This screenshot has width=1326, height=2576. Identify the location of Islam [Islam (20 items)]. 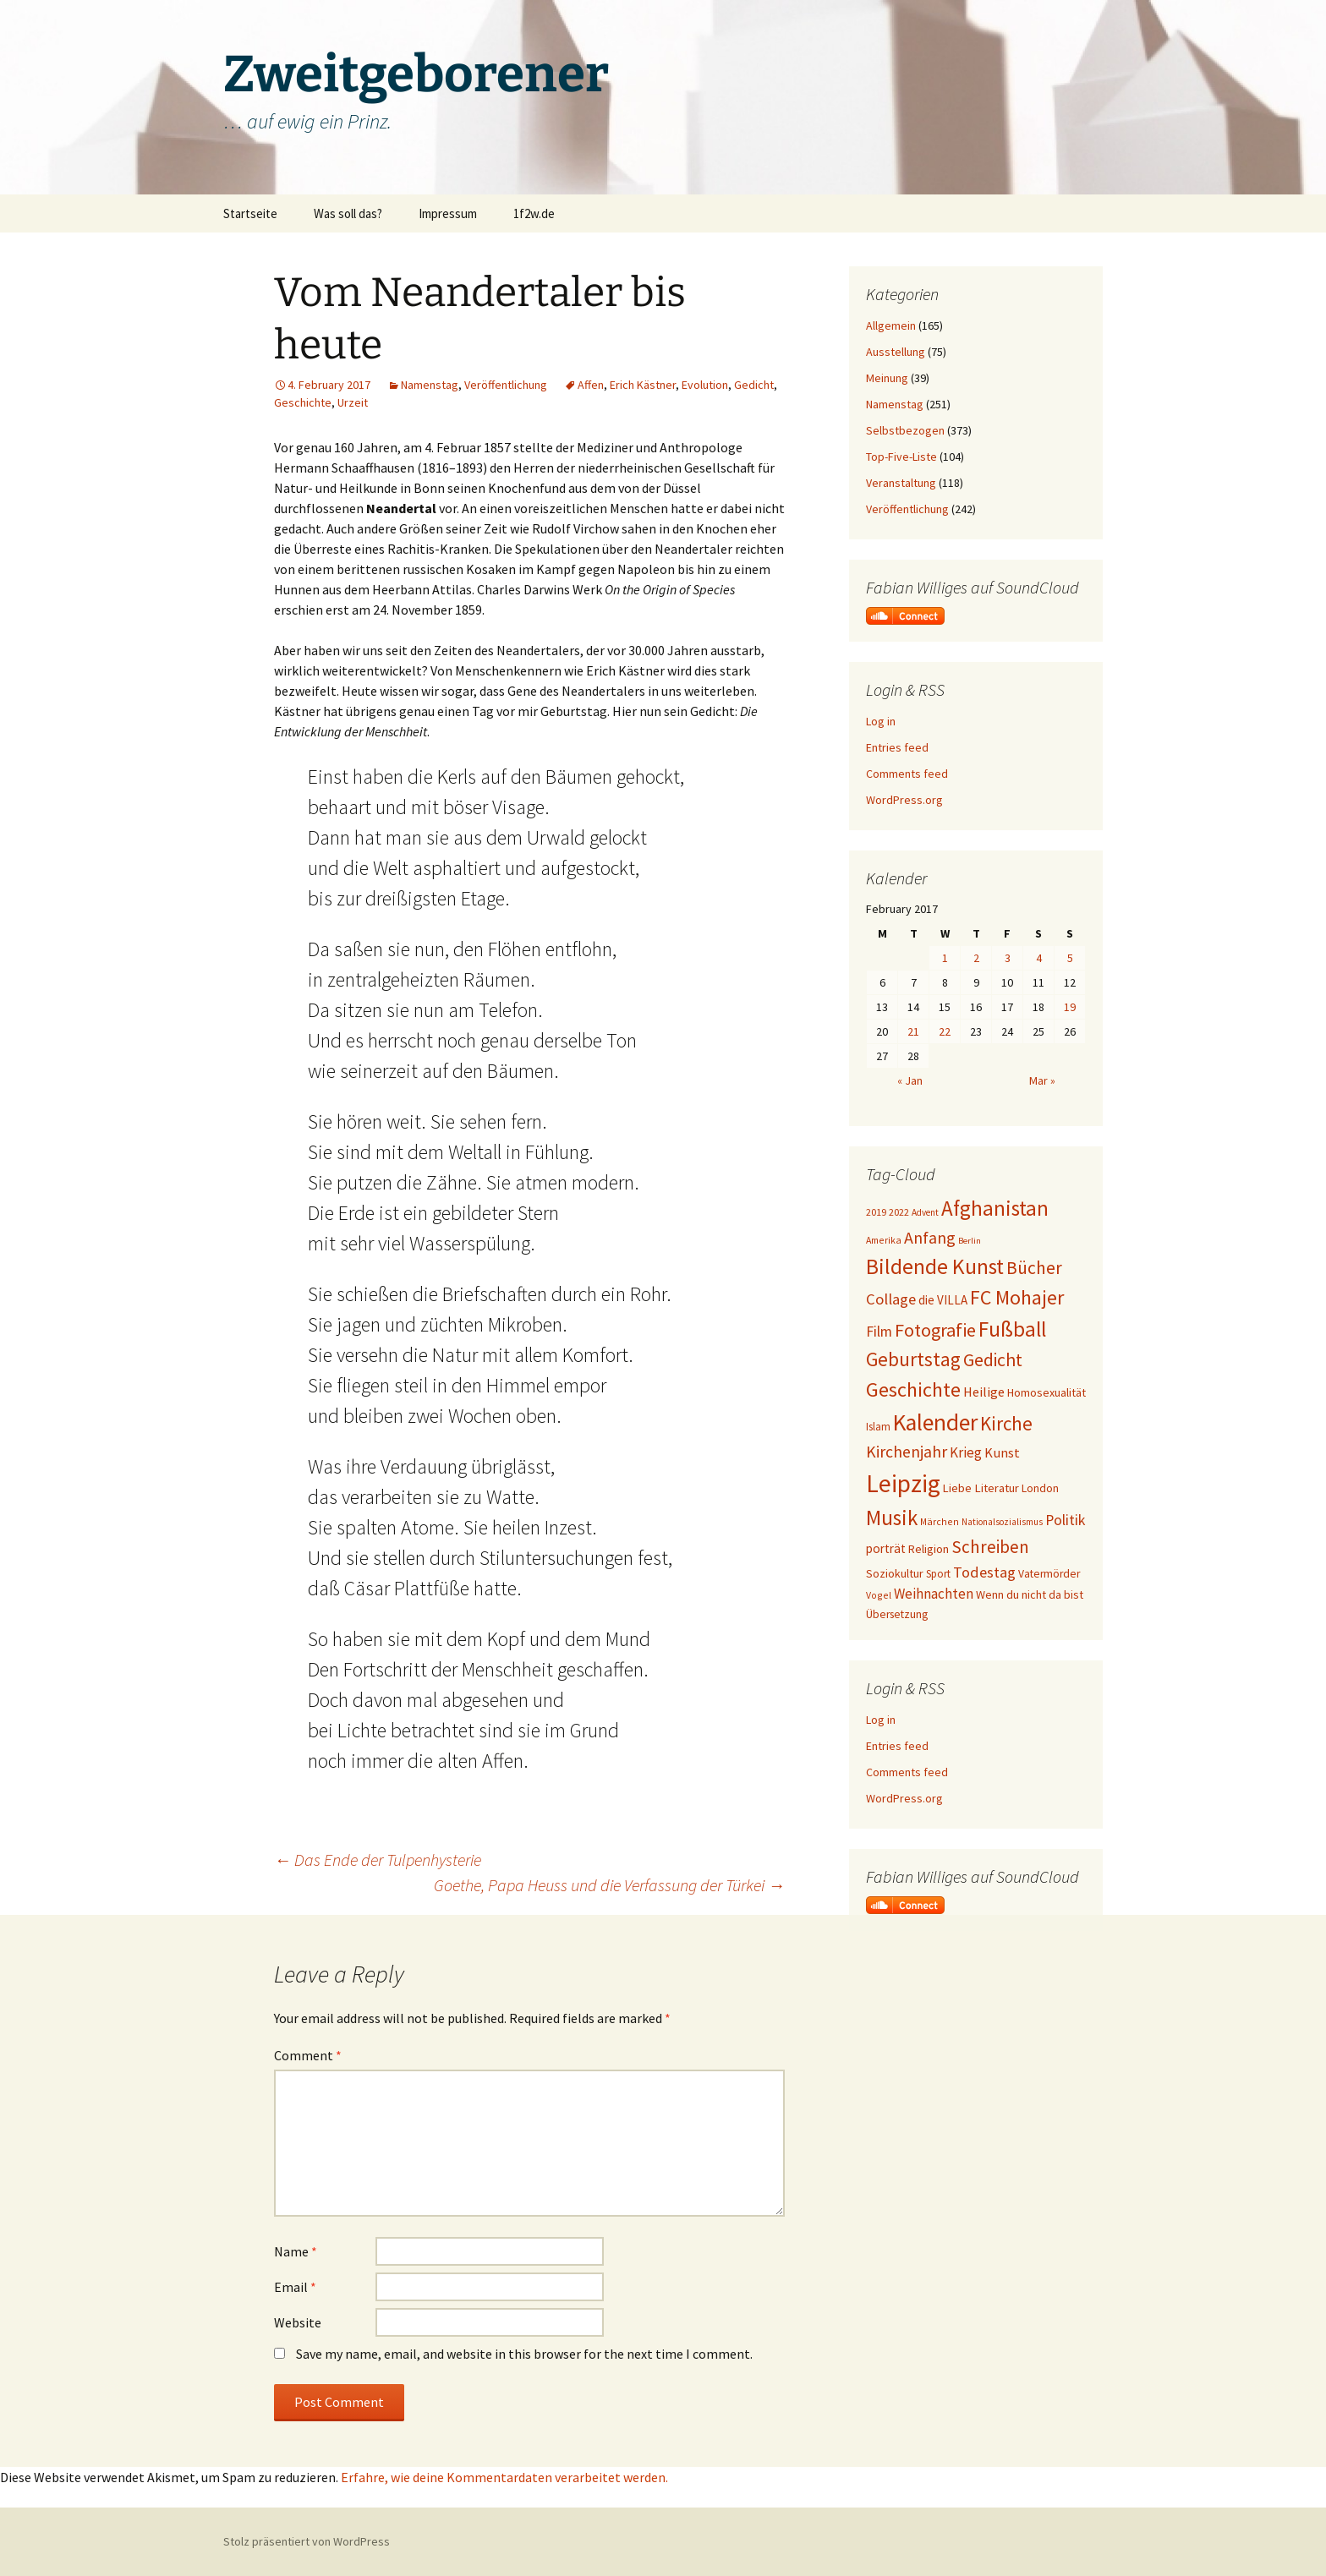
(878, 1426).